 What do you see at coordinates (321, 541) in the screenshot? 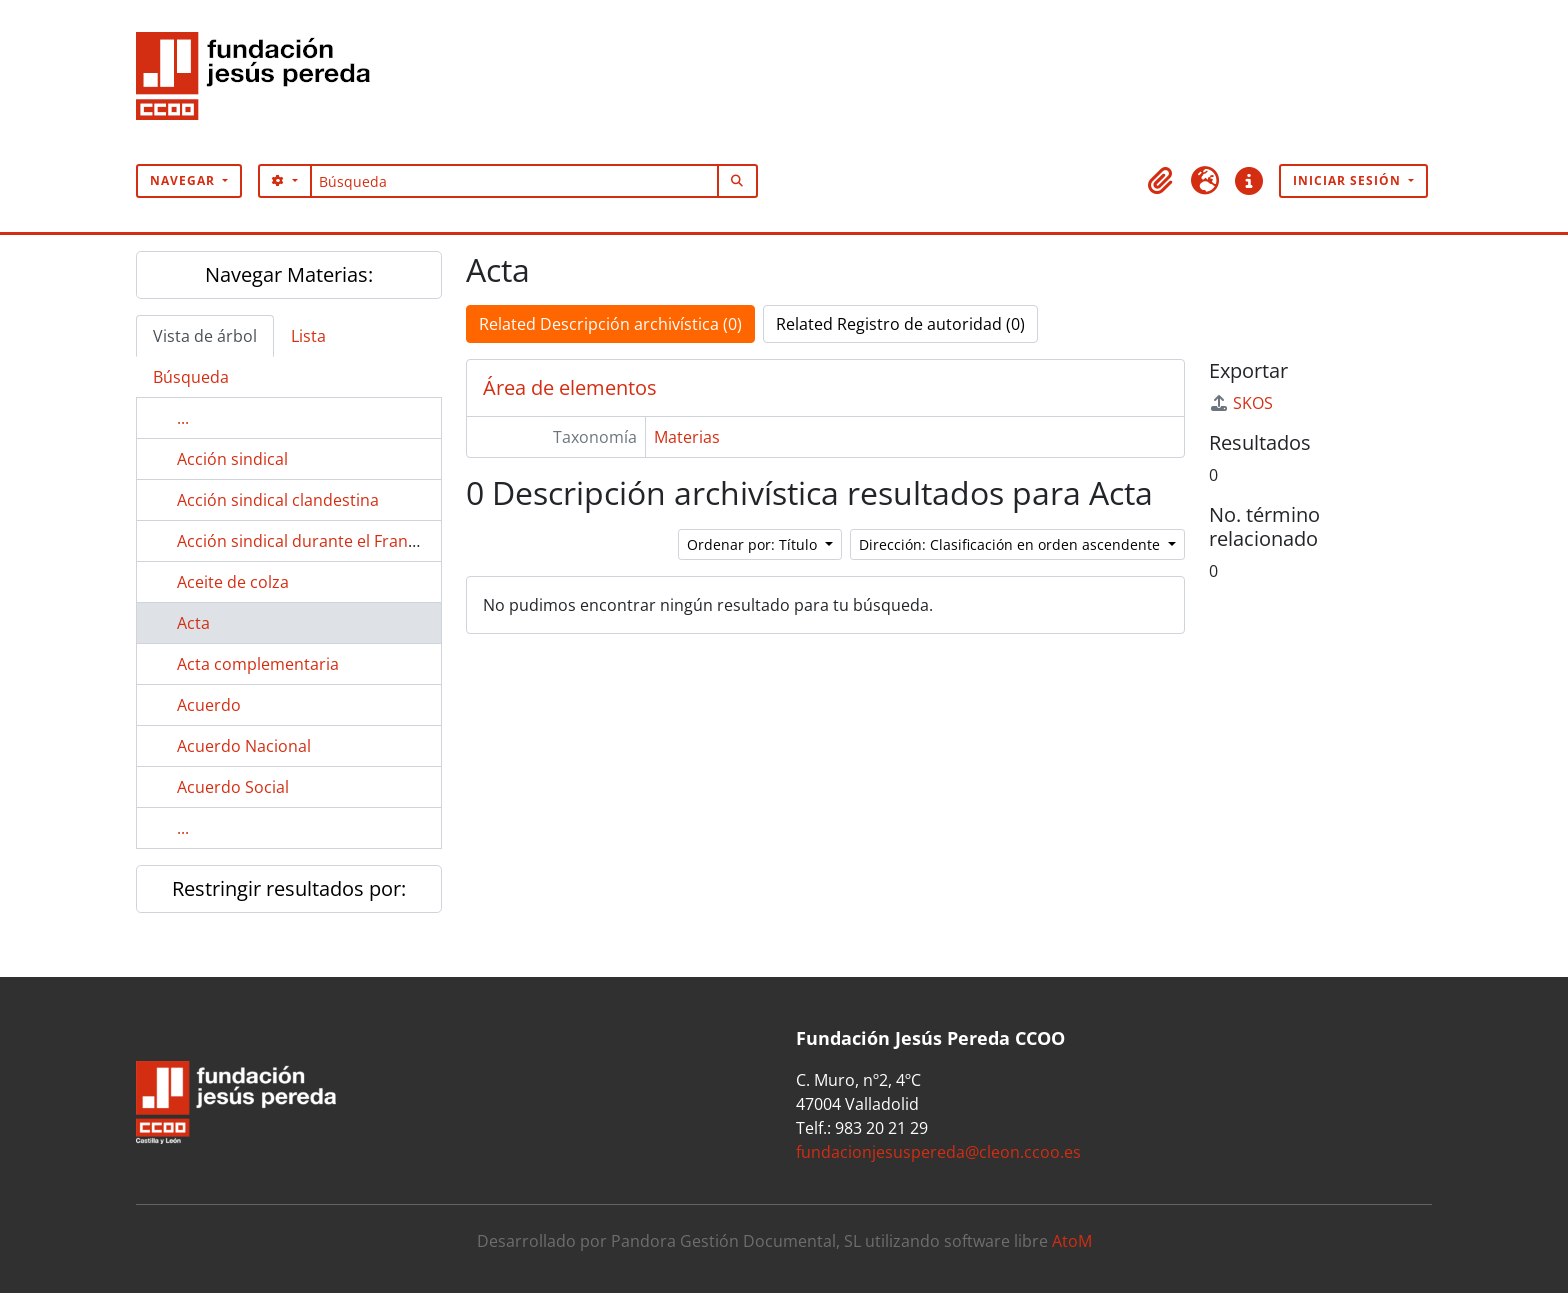
I see `Acción sindical durante el Franquismo` at bounding box center [321, 541].